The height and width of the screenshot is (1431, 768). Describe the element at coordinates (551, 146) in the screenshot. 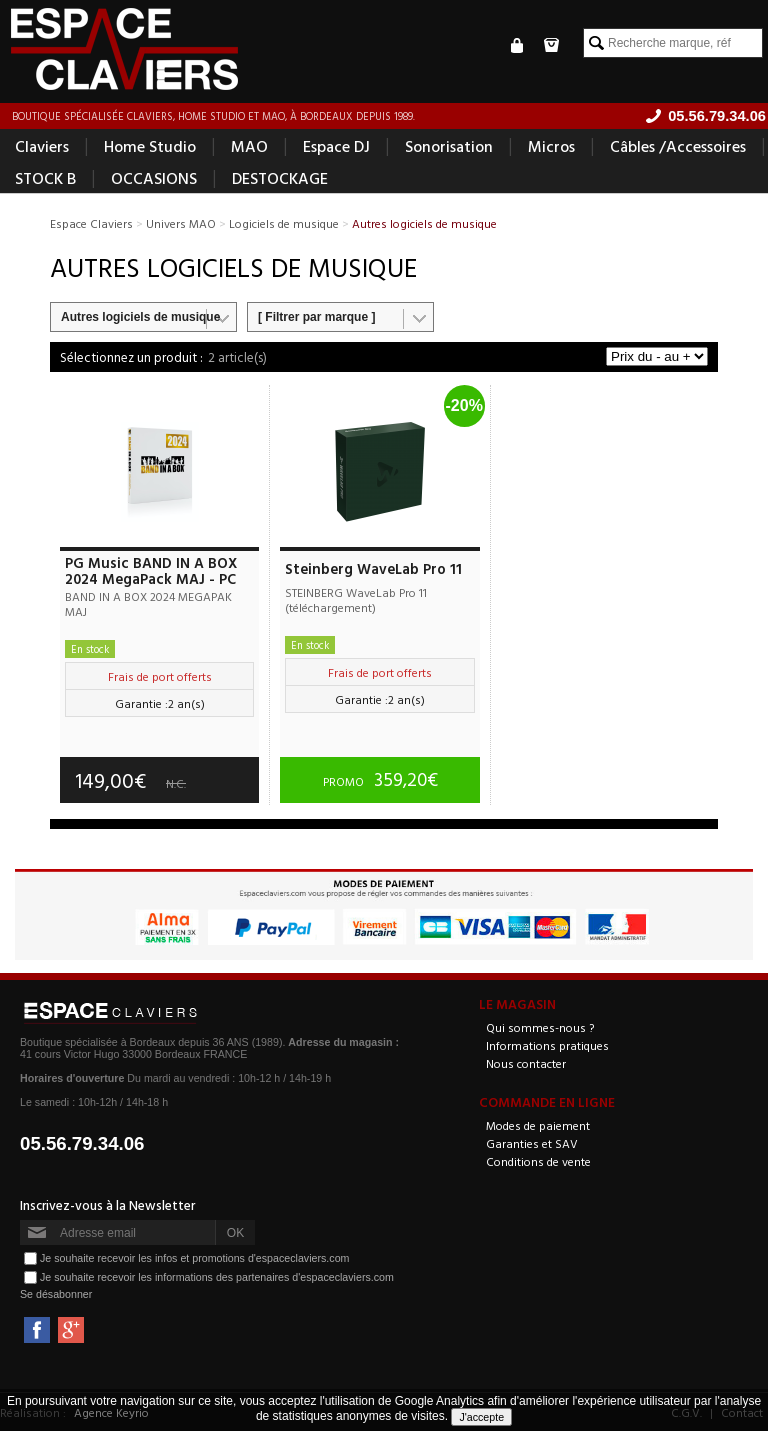

I see `Micros` at that location.